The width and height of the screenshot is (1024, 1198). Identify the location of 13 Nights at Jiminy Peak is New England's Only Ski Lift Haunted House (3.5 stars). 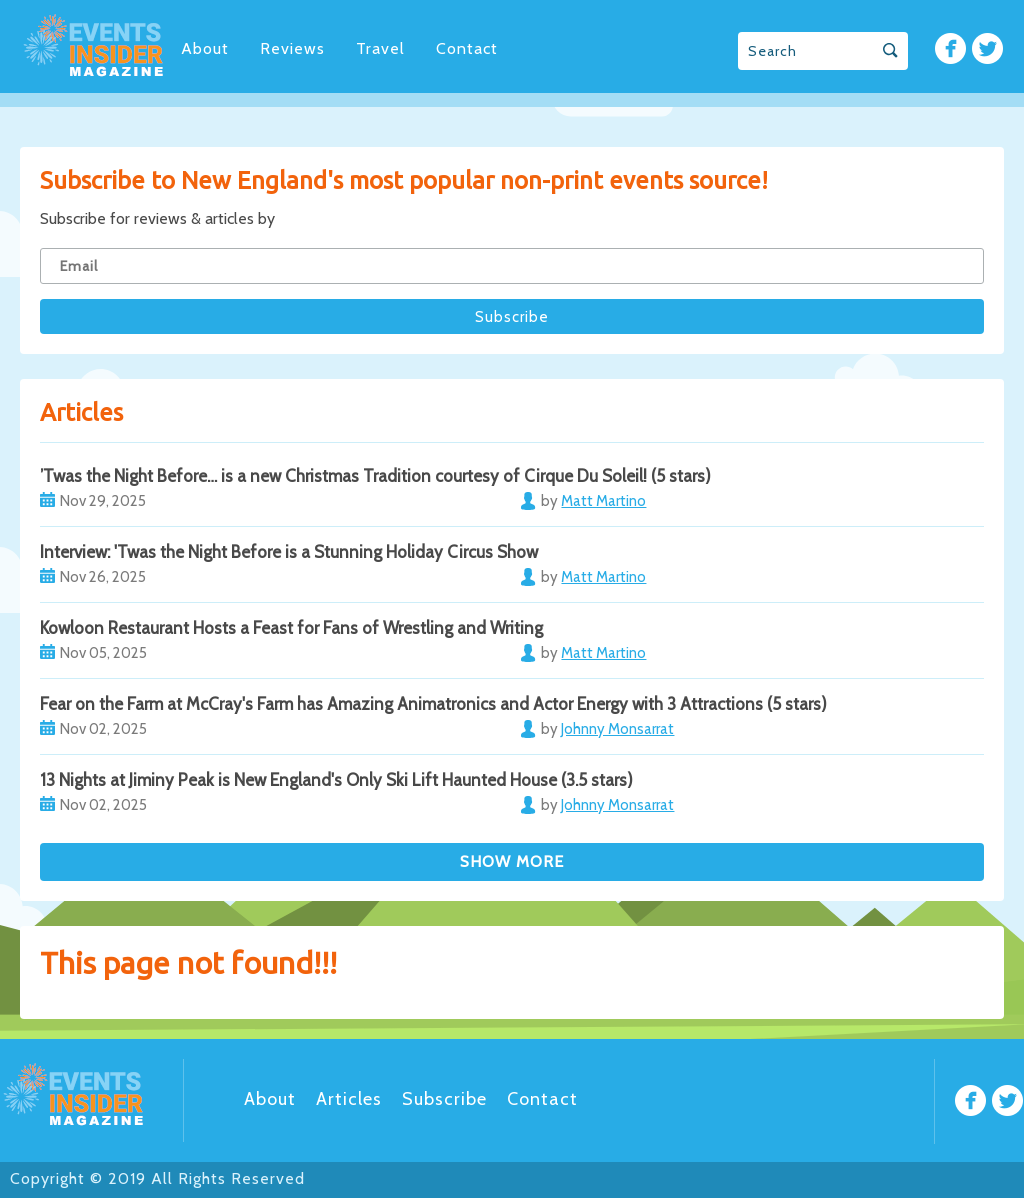
(336, 780).